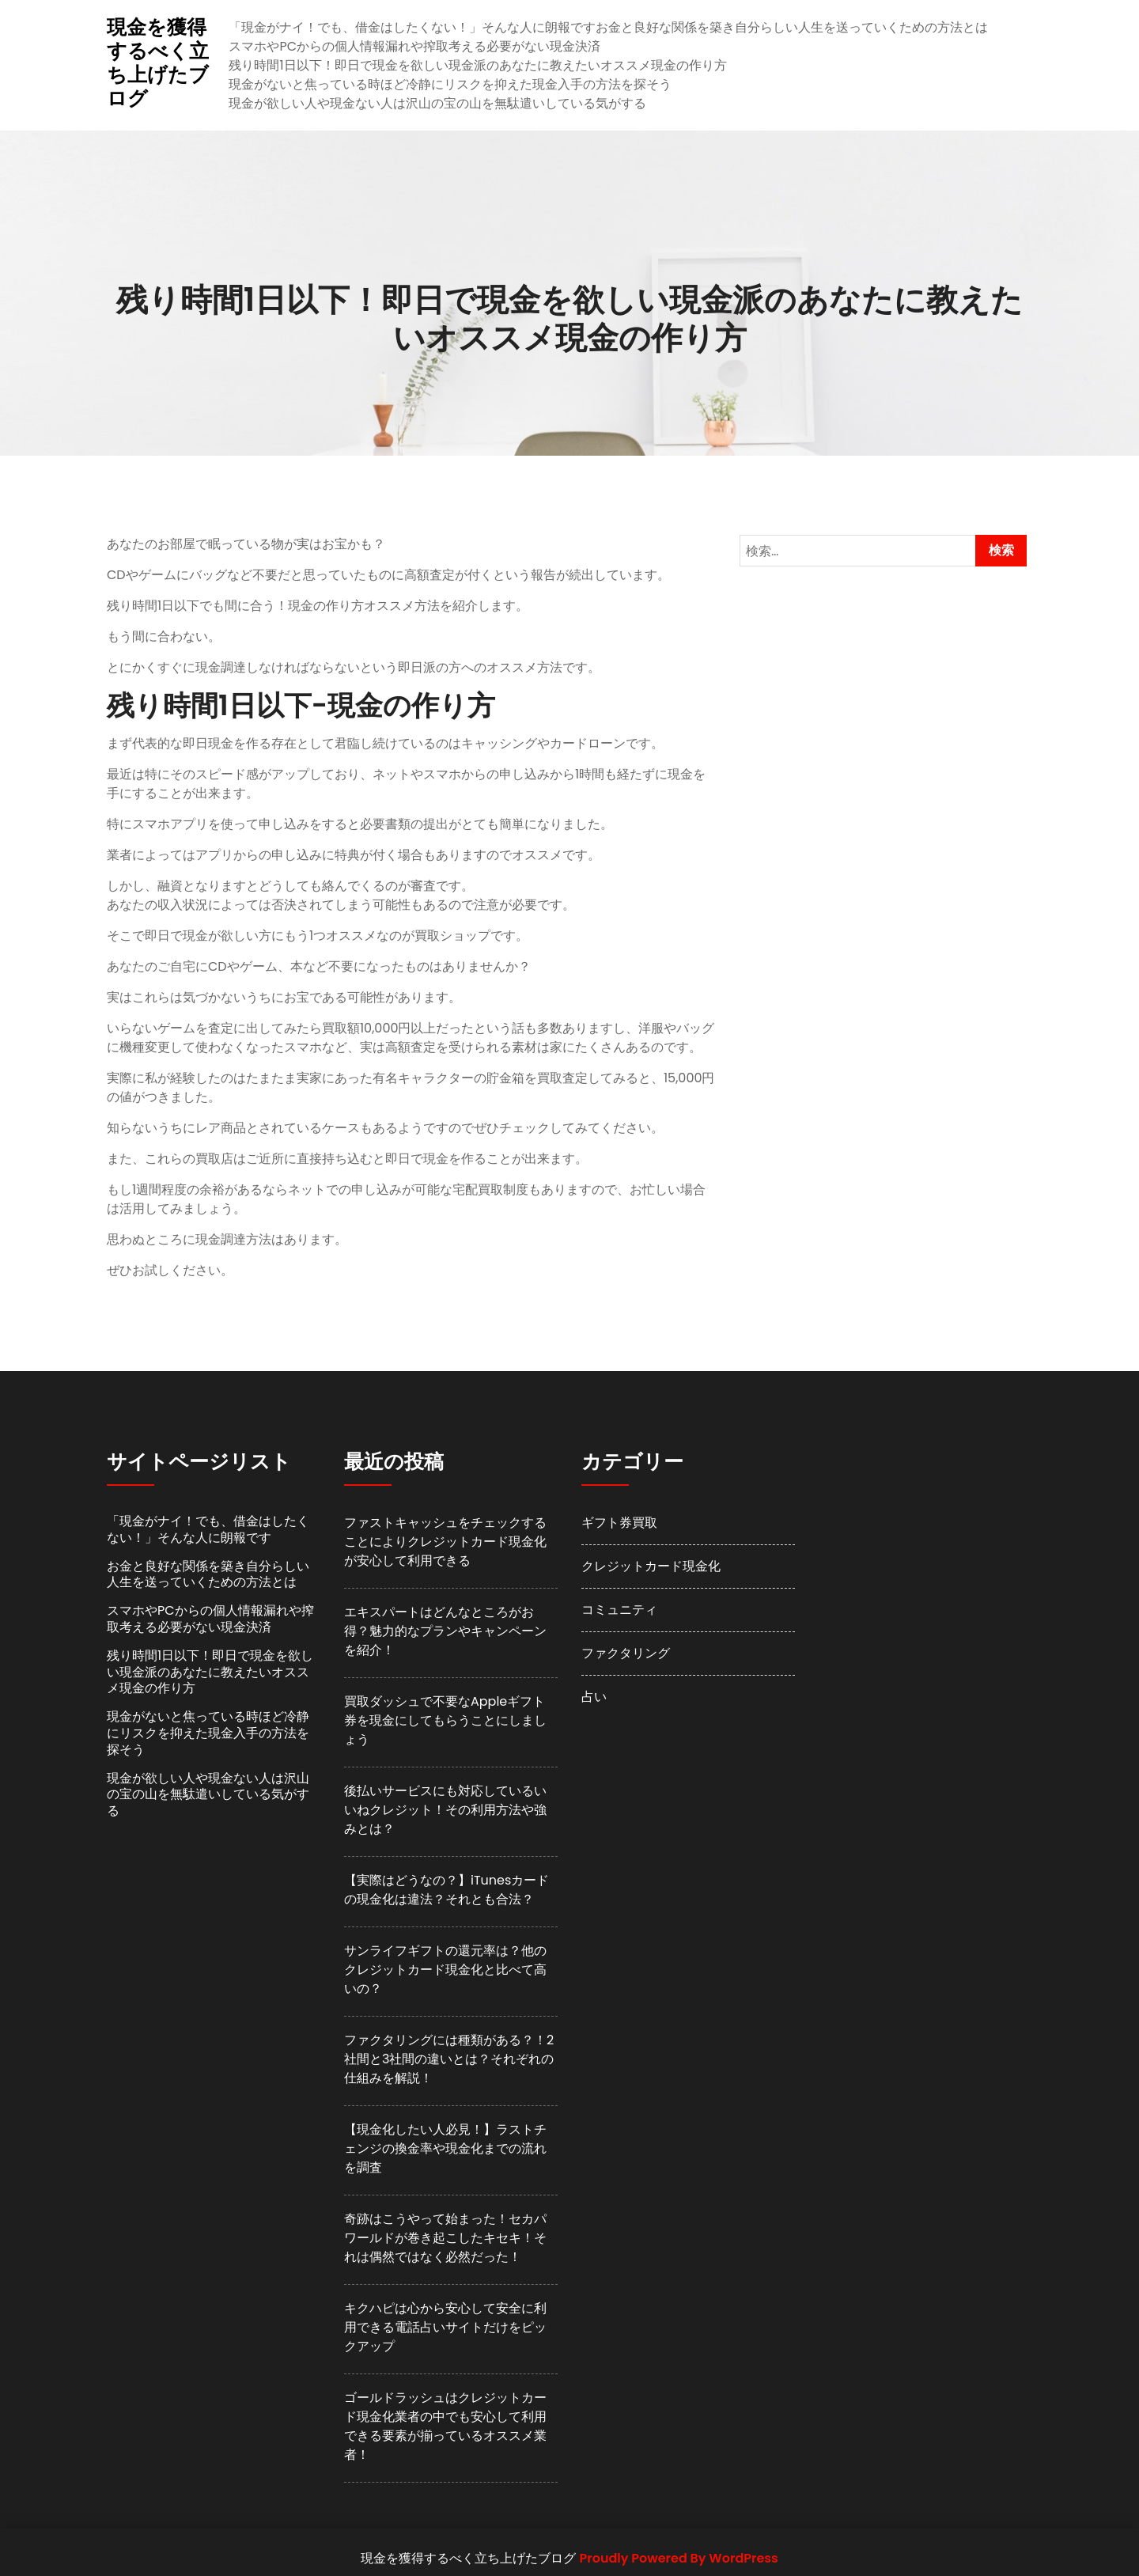 The width and height of the screenshot is (1139, 2576). What do you see at coordinates (450, 84) in the screenshot?
I see `現金がないと焦っている時ほど冷静にリスクを抑えた現金入手の方法を探そう` at bounding box center [450, 84].